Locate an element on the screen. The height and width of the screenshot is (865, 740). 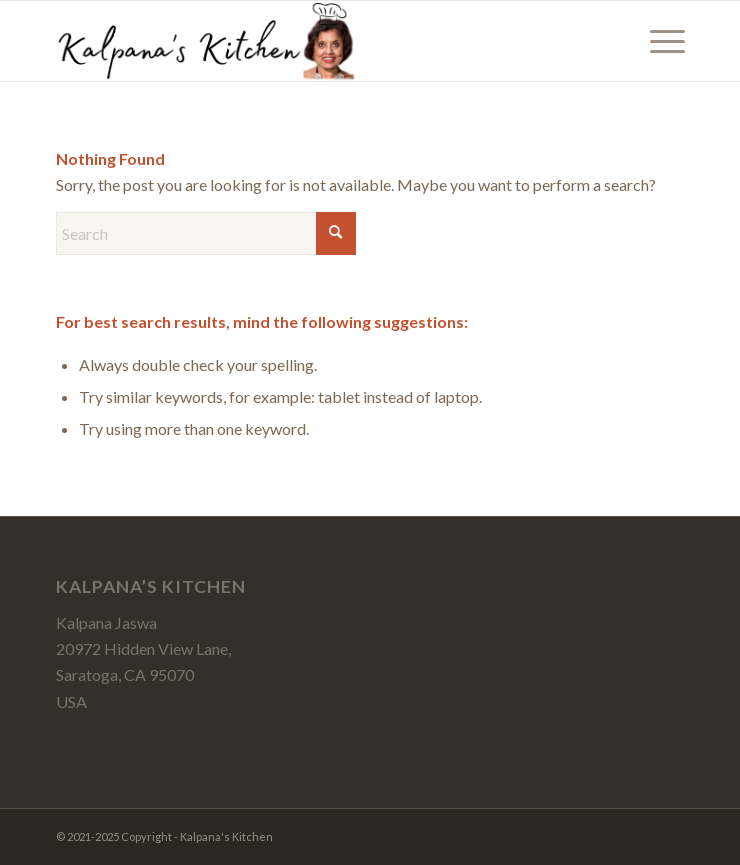
[menuitem] is located at coordinates (657, 41).